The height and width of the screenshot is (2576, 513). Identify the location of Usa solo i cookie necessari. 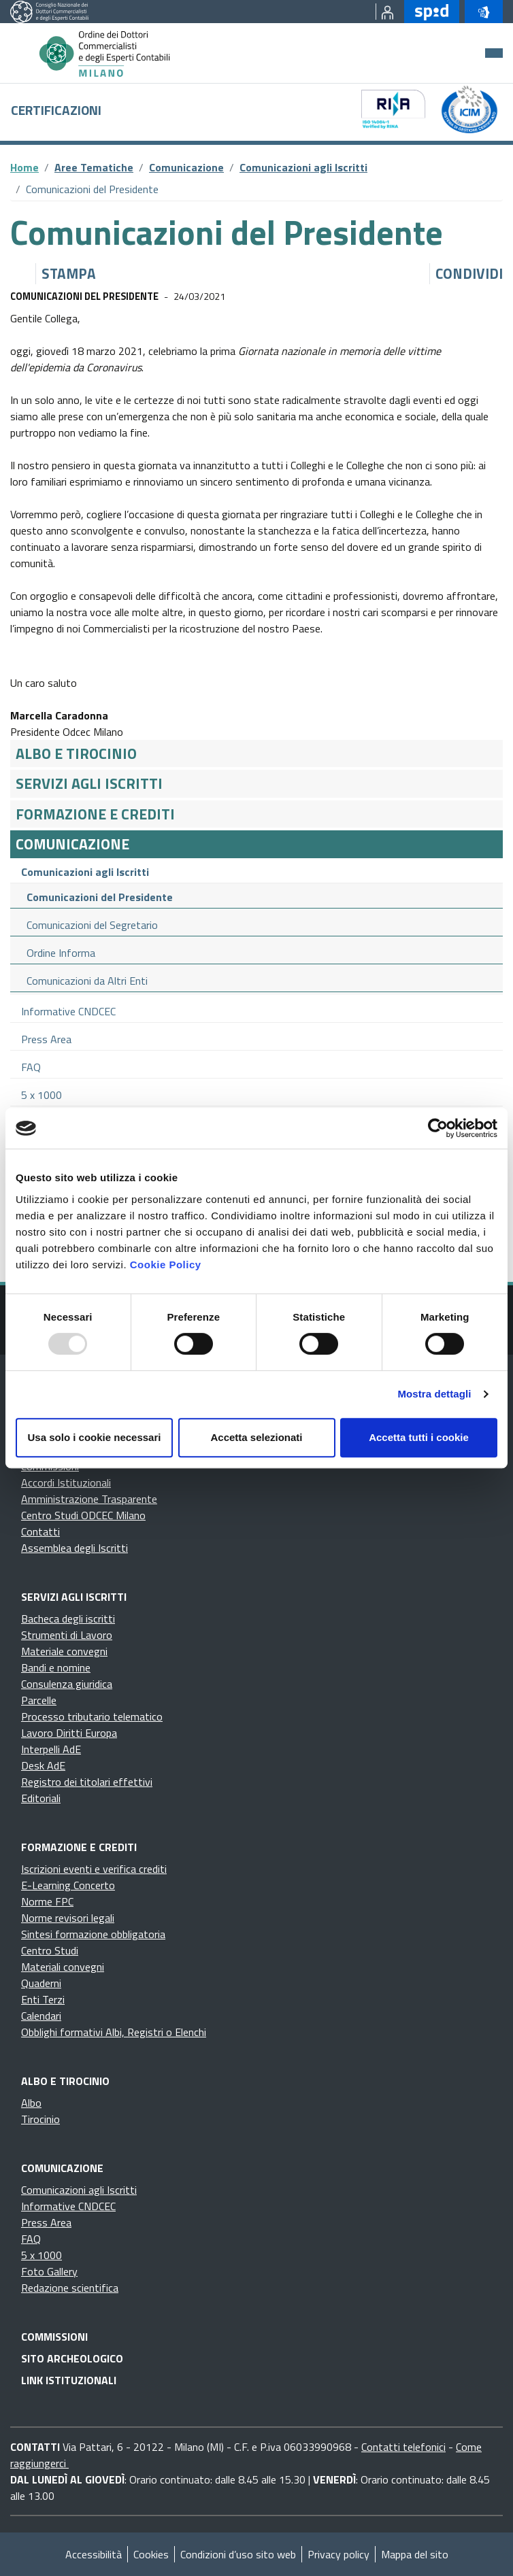
(94, 1437).